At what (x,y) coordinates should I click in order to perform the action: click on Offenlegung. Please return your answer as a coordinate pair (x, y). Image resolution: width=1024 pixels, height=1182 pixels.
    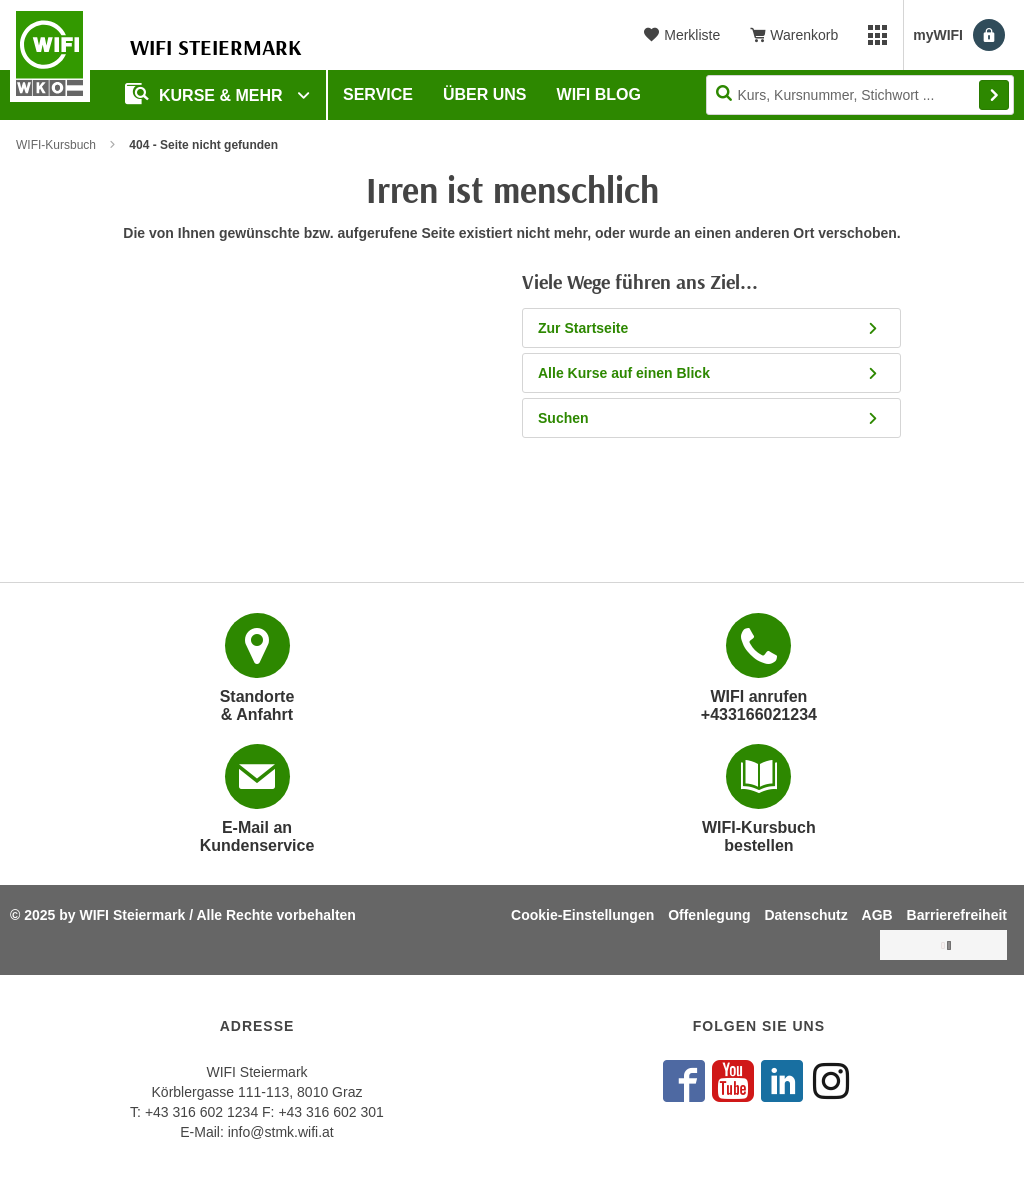
    Looking at the image, I should click on (709, 915).